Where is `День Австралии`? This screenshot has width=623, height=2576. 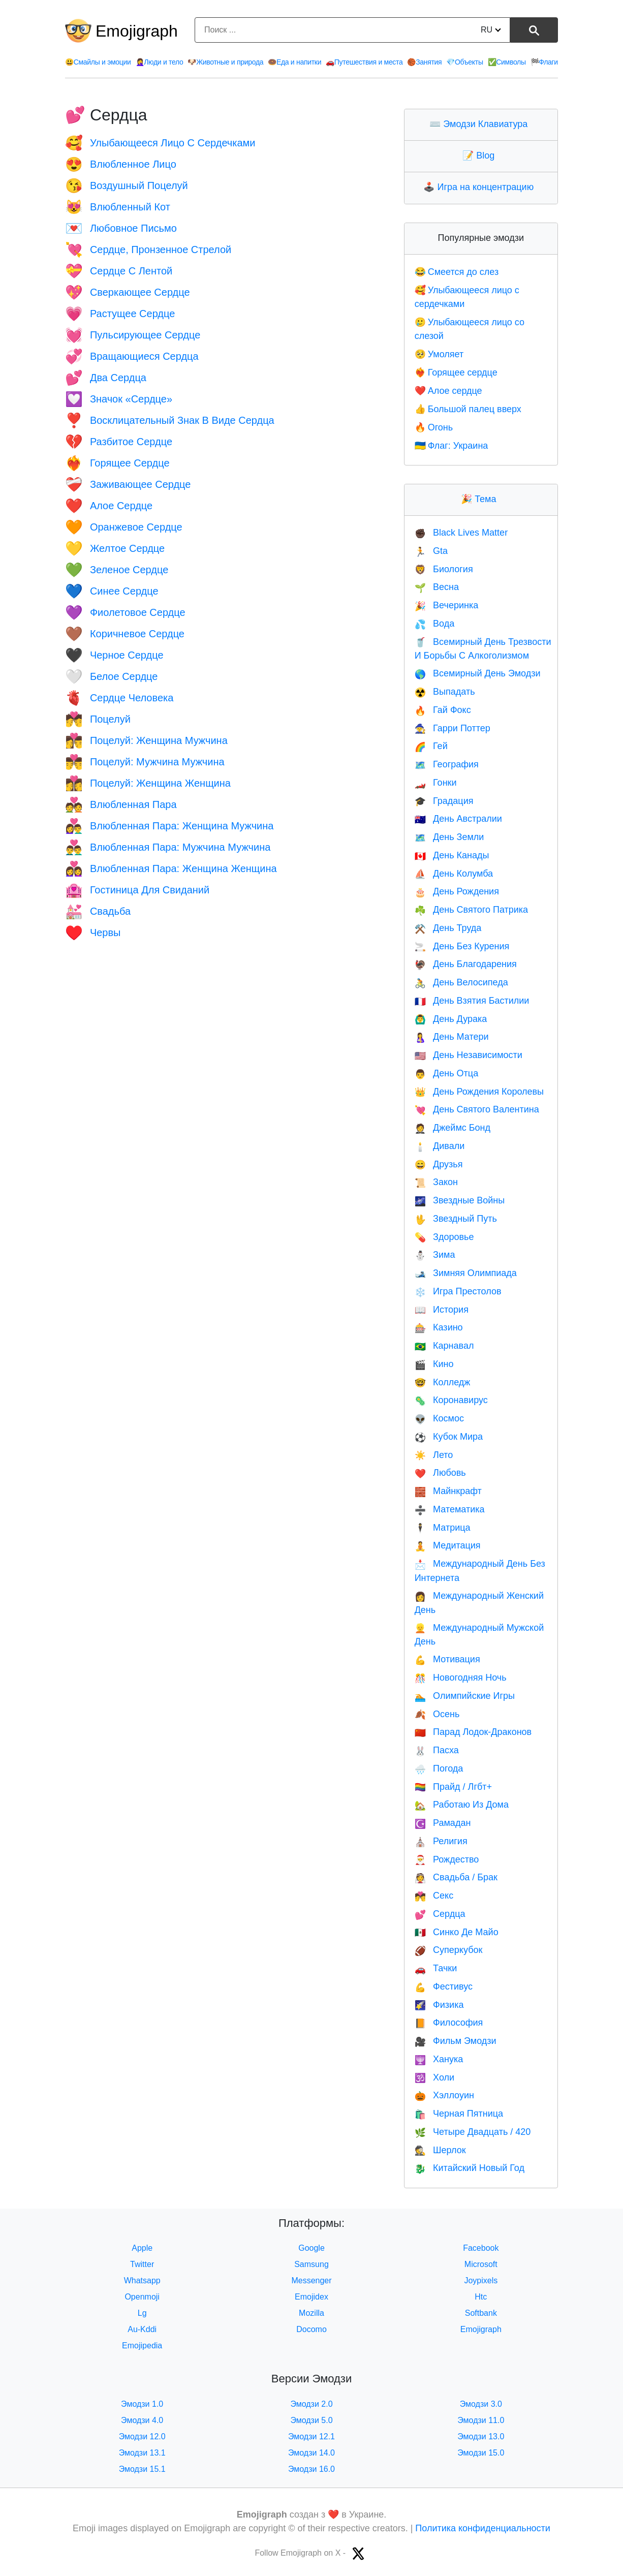 День Австралии is located at coordinates (458, 819).